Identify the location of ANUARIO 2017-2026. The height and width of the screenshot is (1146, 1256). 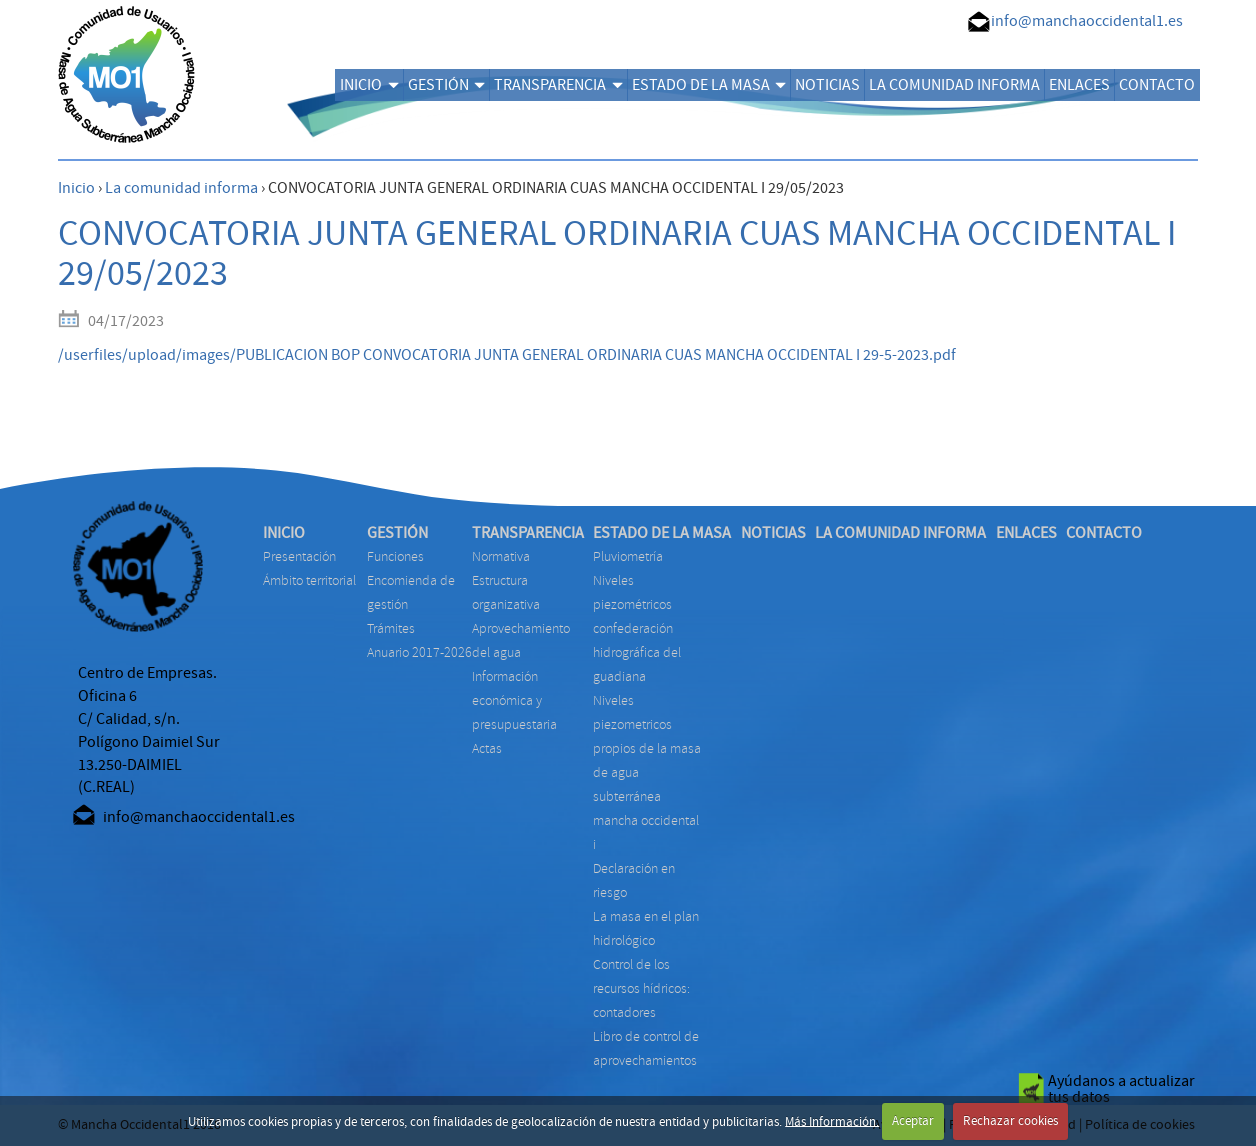
(419, 652).